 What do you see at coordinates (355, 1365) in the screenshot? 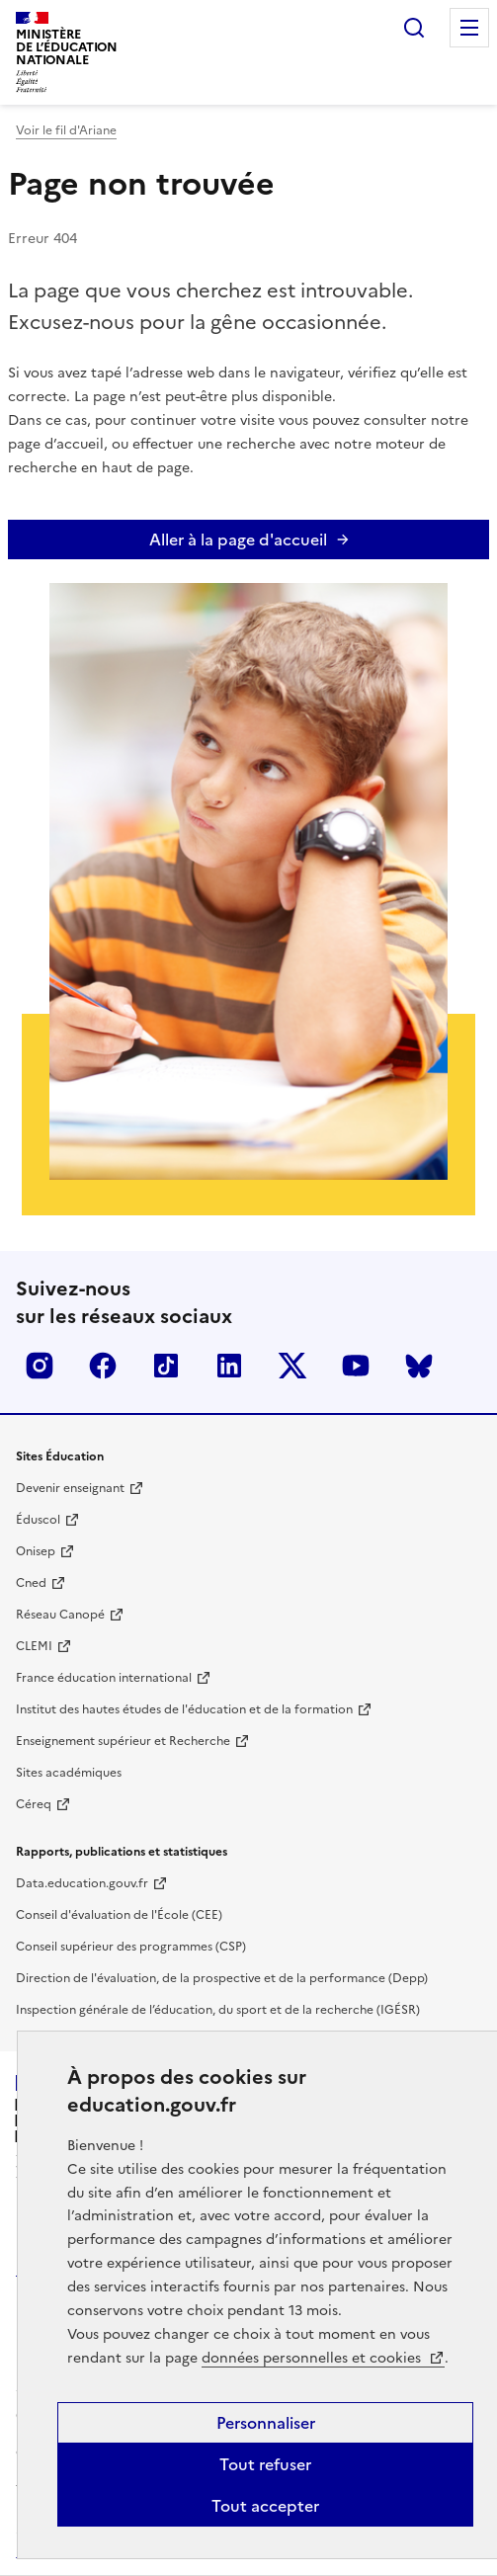
I see `Youtube` at bounding box center [355, 1365].